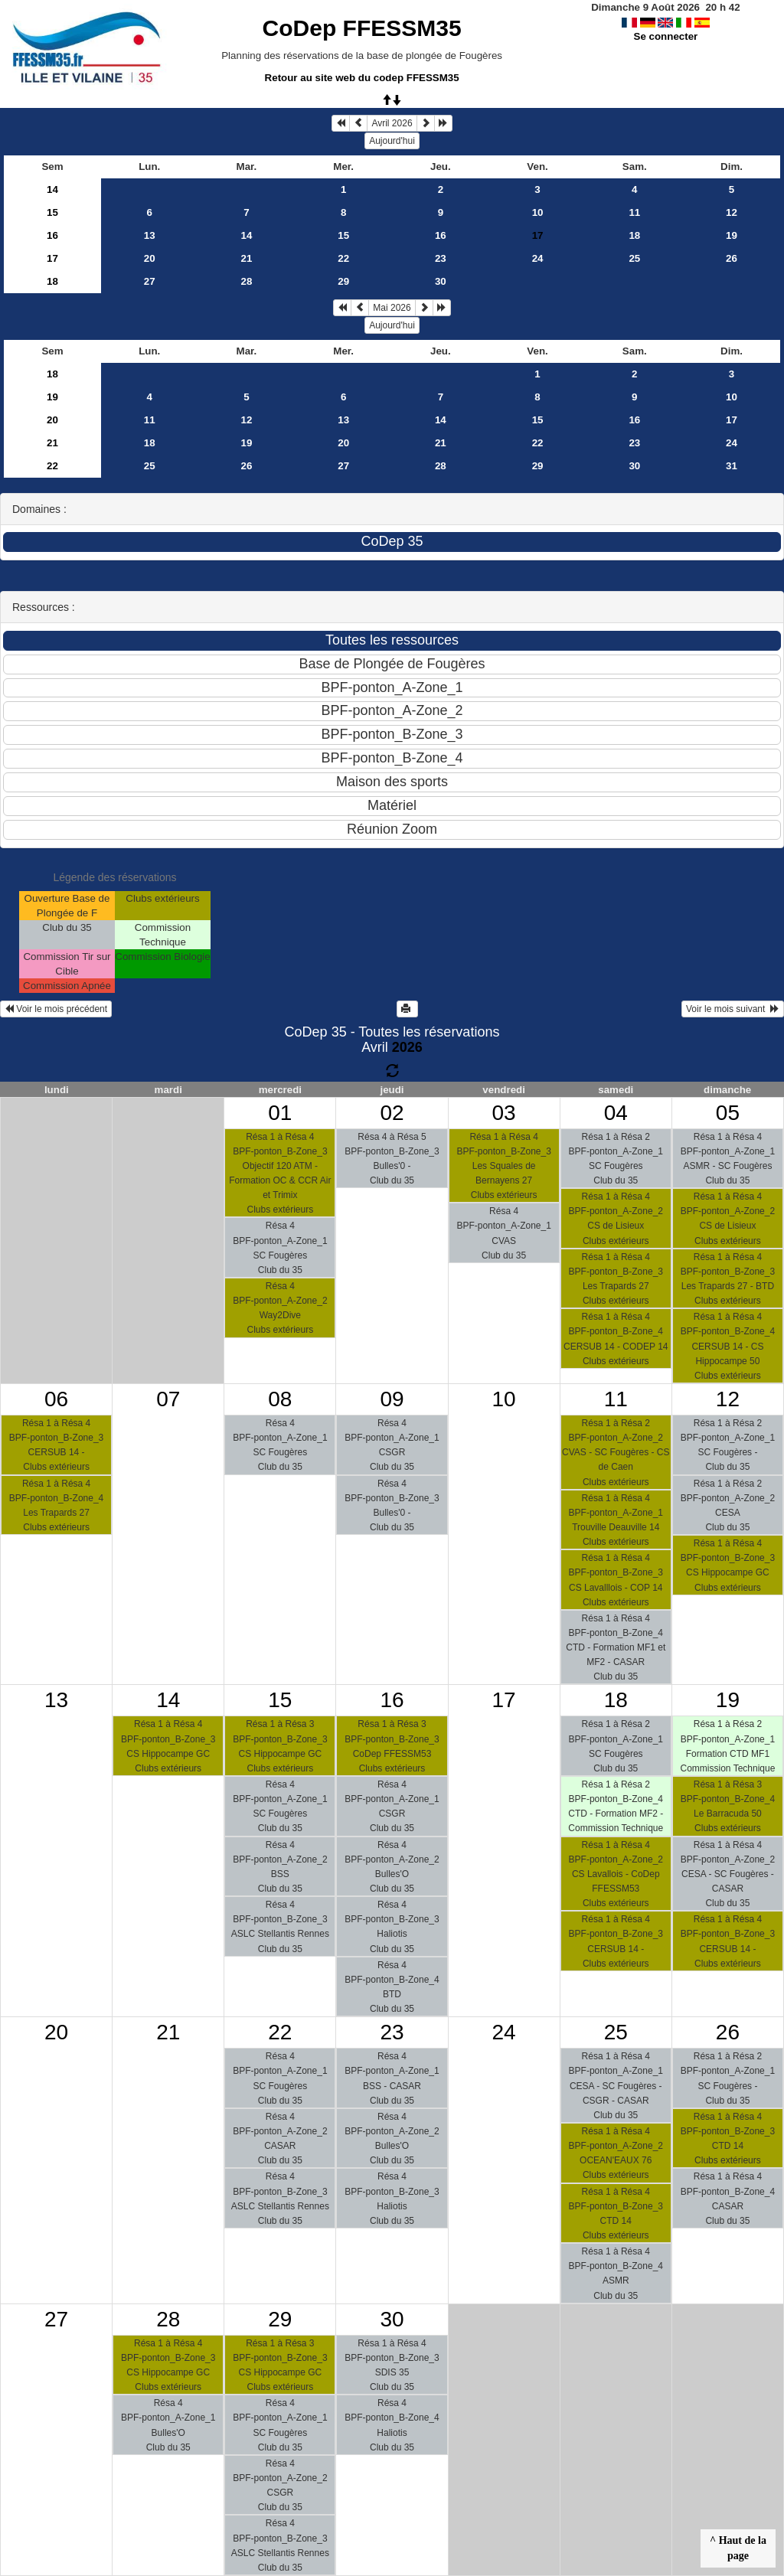  Describe the element at coordinates (616, 1113) in the screenshot. I see `04` at that location.